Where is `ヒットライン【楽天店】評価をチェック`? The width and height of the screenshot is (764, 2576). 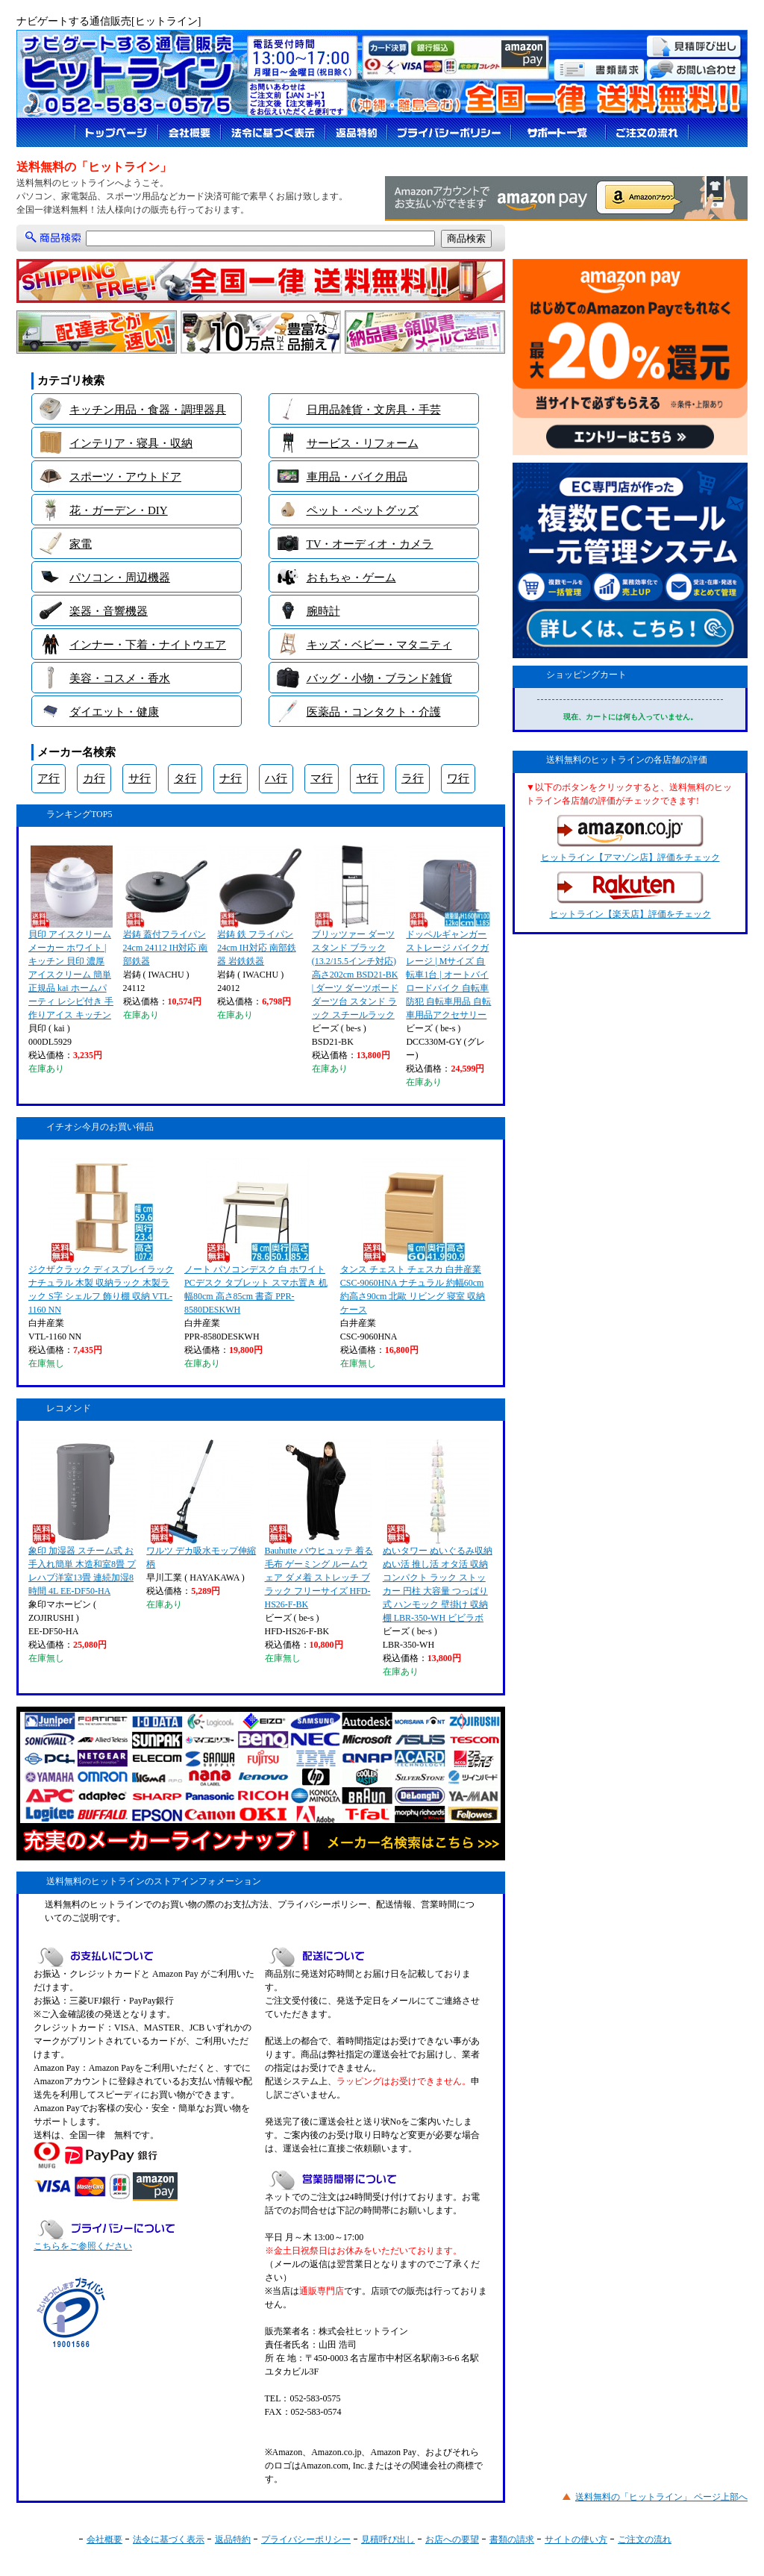
ヒットライン【楽天店】評価をチェック is located at coordinates (630, 895).